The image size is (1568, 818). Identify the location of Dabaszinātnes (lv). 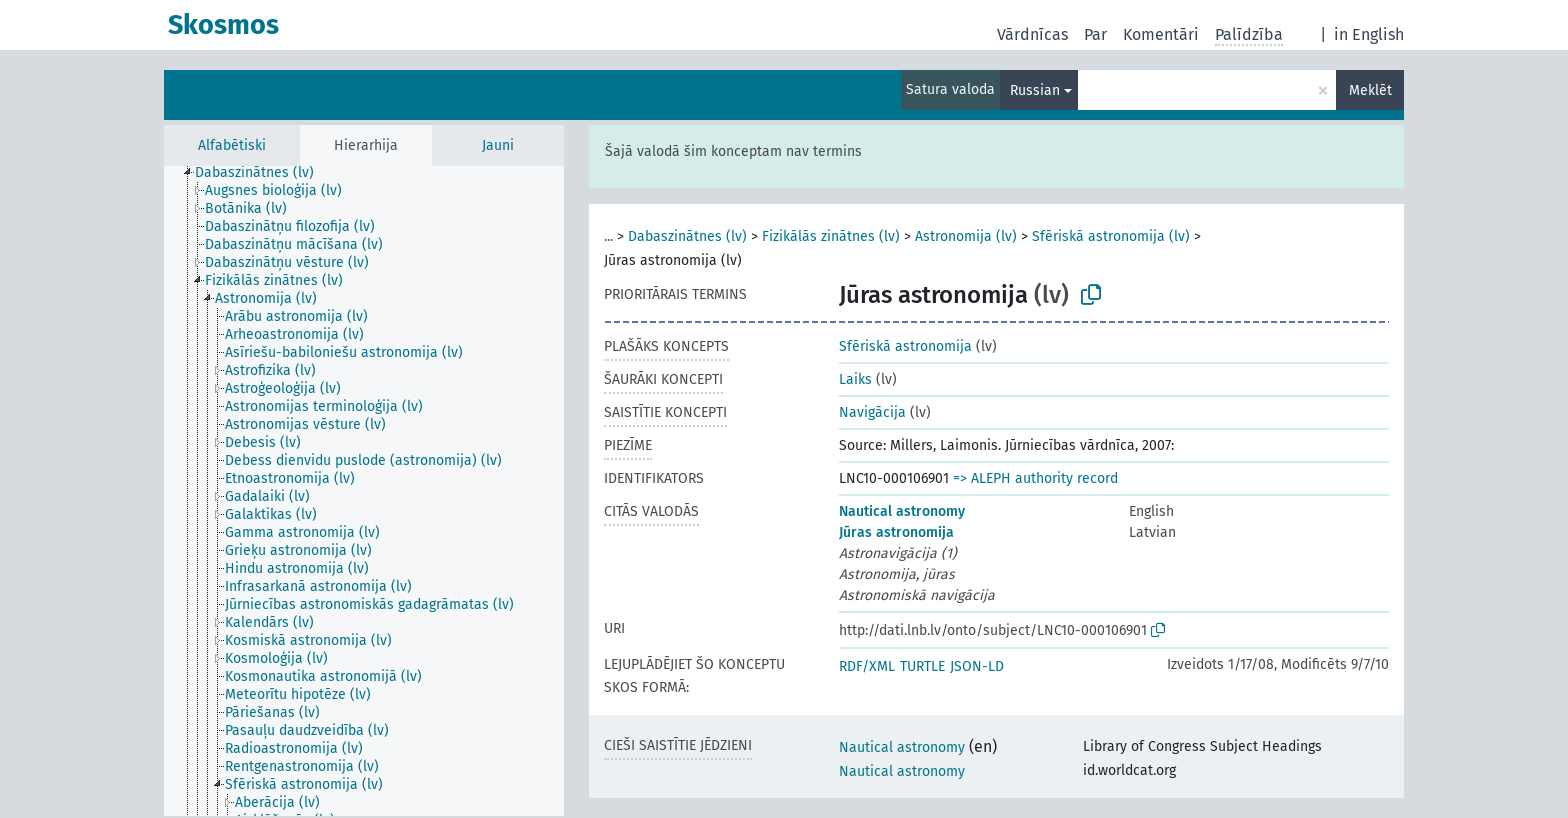
(687, 236).